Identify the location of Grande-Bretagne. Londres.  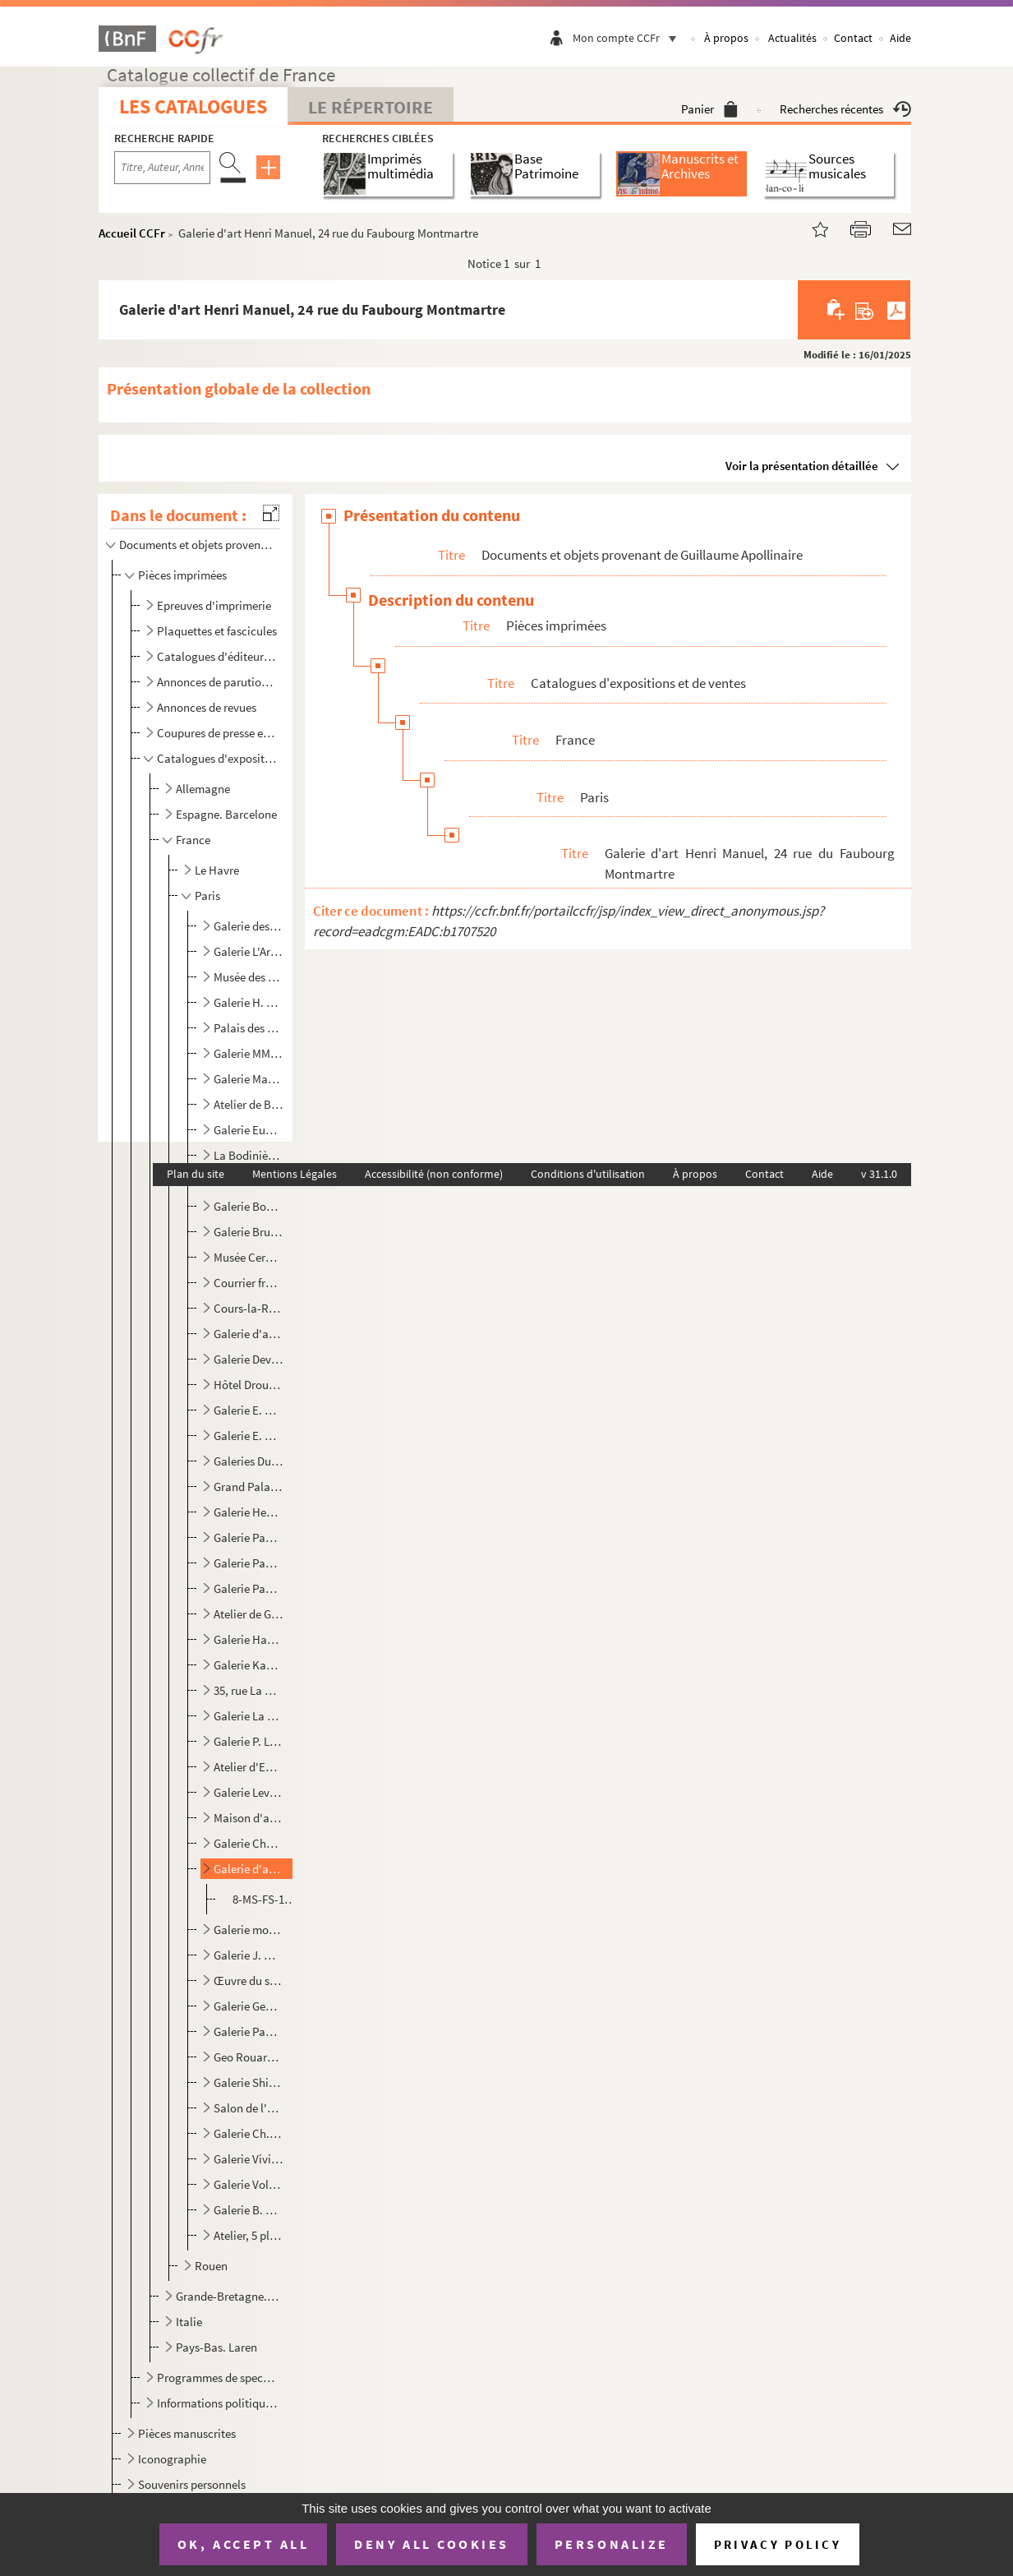
(227, 2296).